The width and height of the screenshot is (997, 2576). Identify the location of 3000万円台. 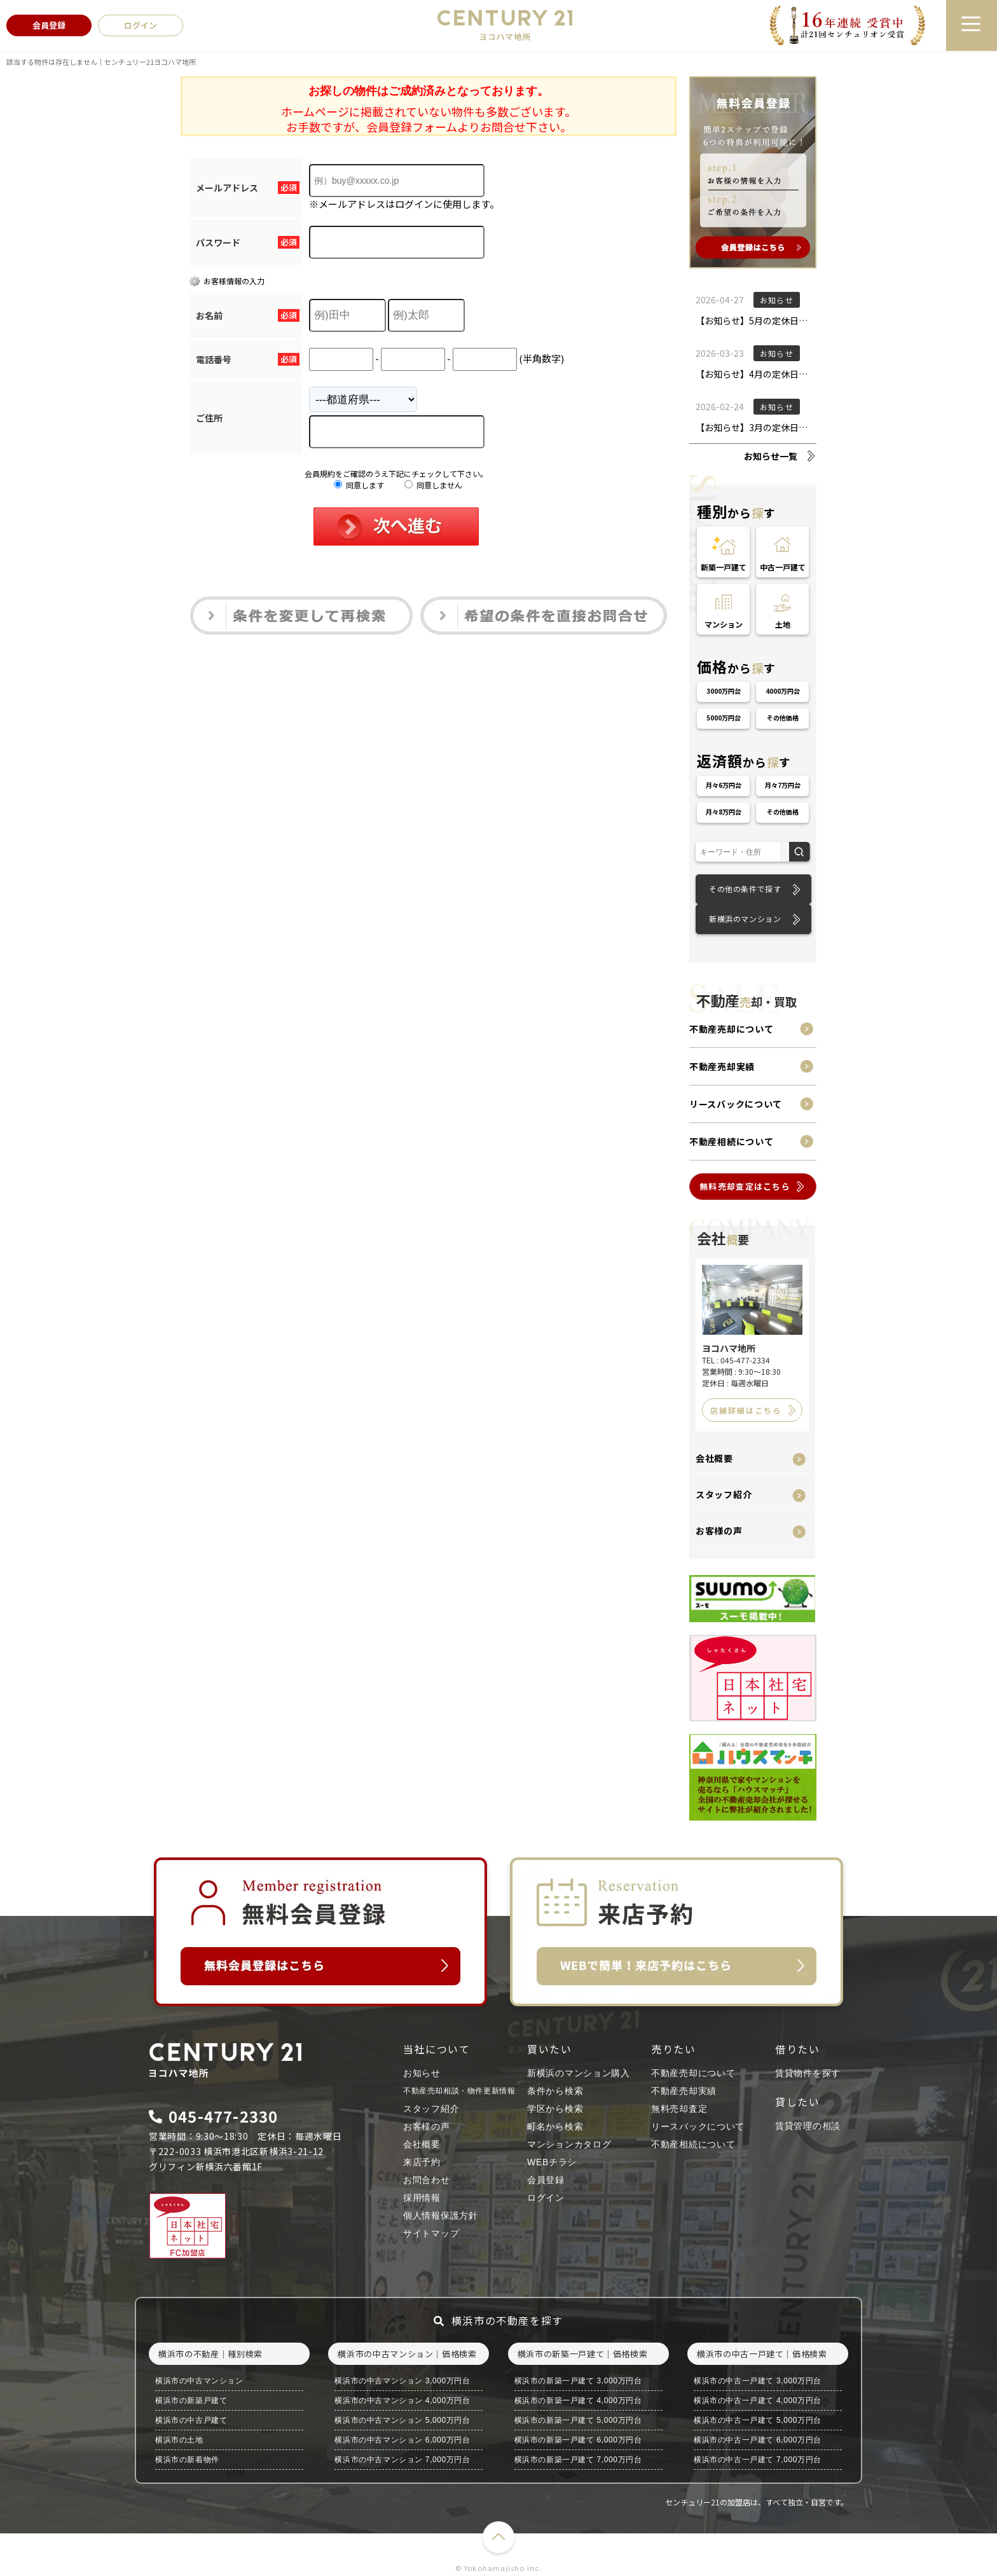
(723, 691).